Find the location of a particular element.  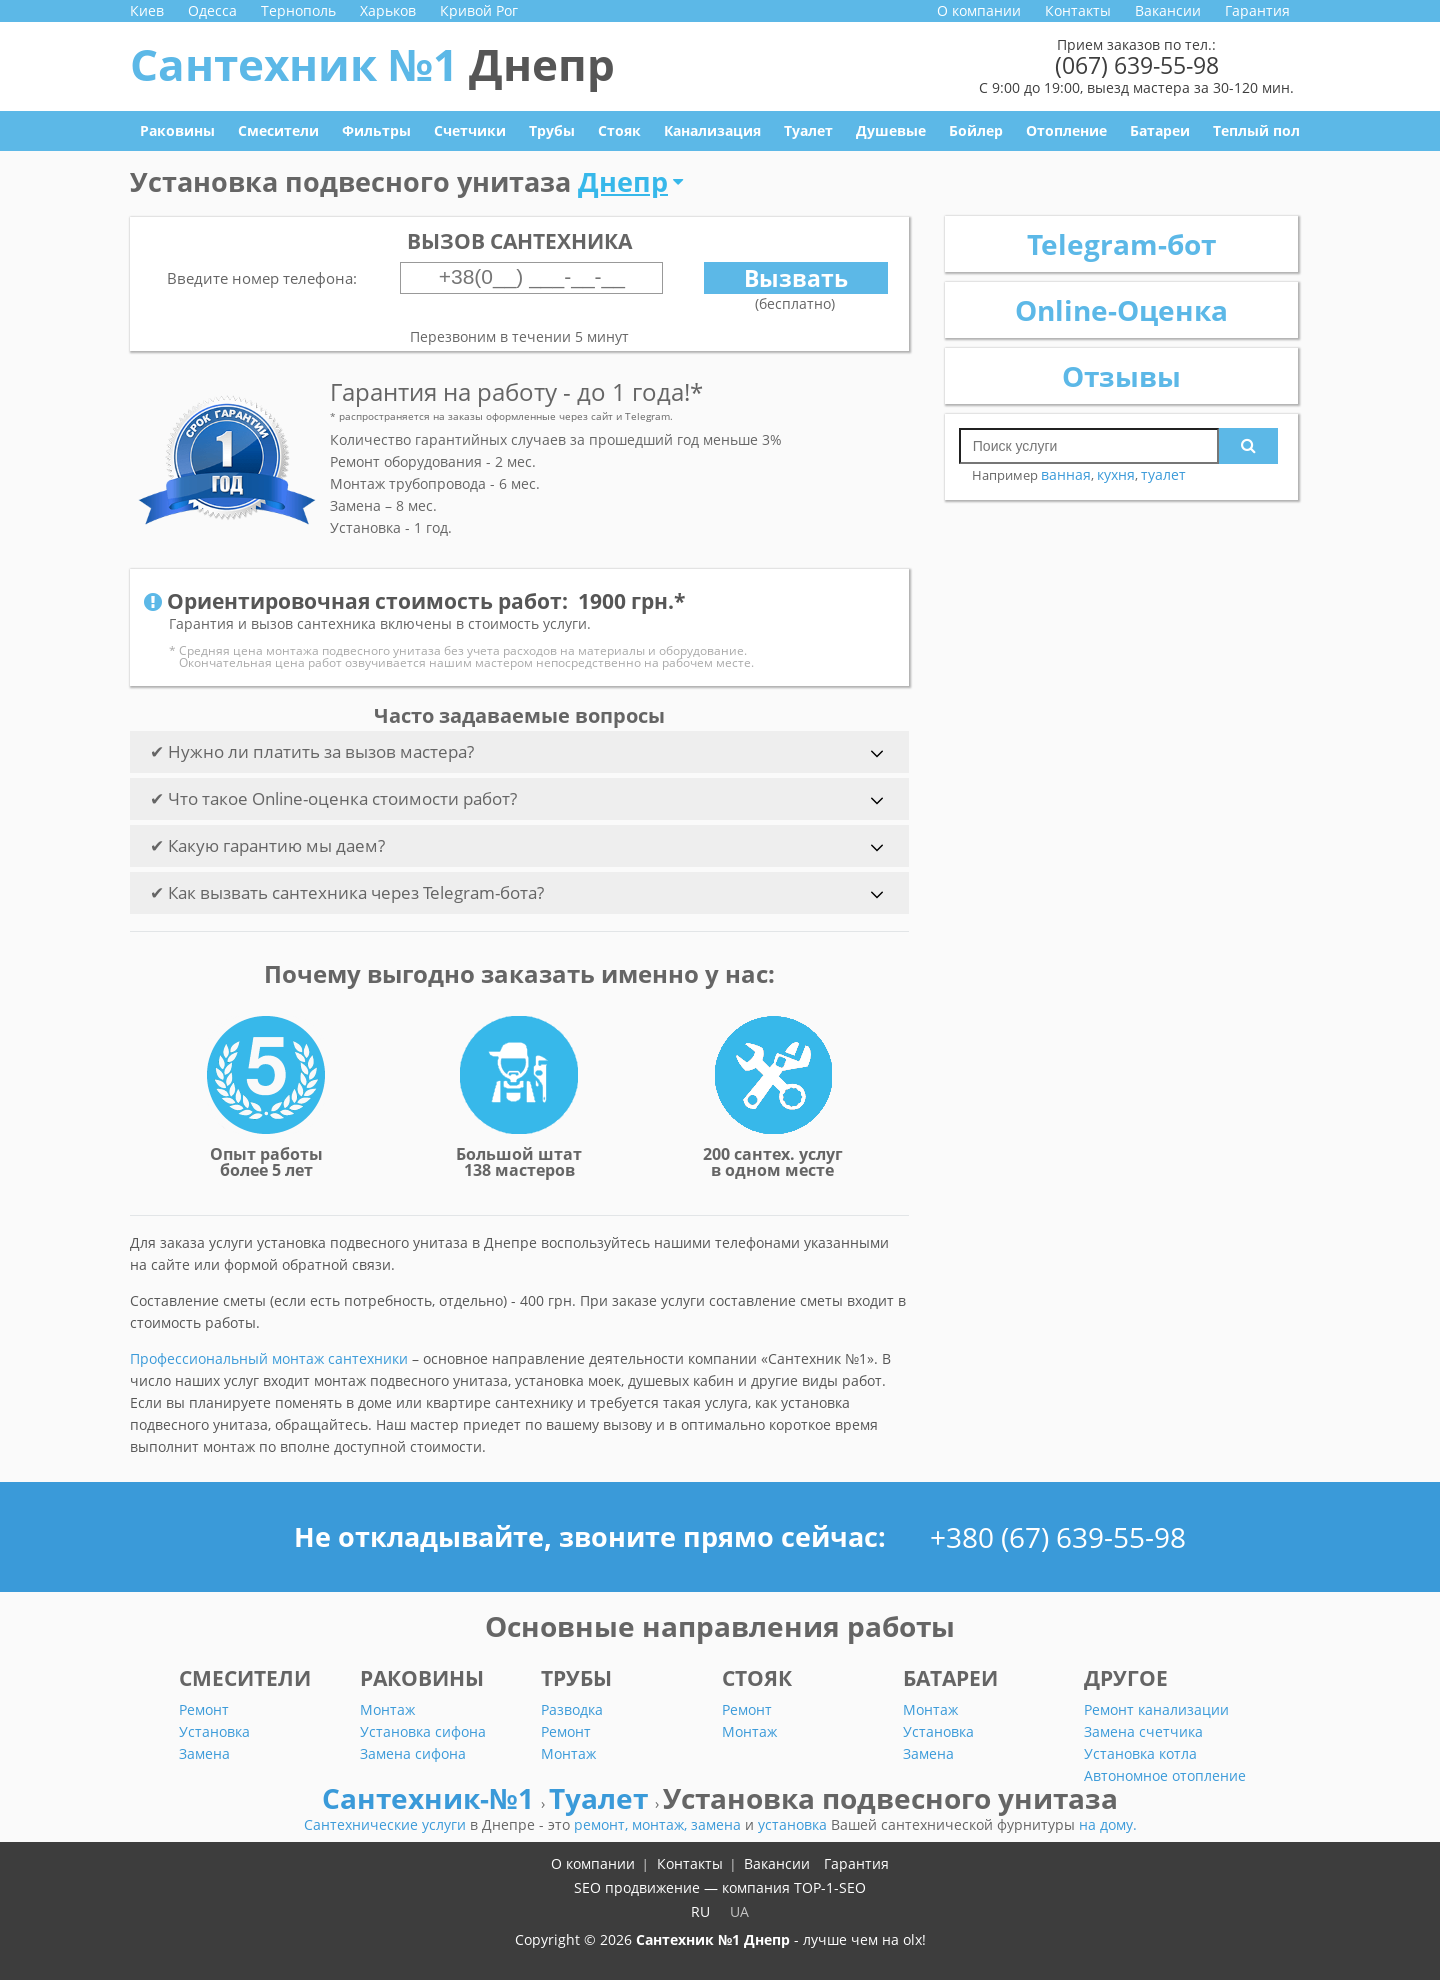

Отопление is located at coordinates (1066, 130).